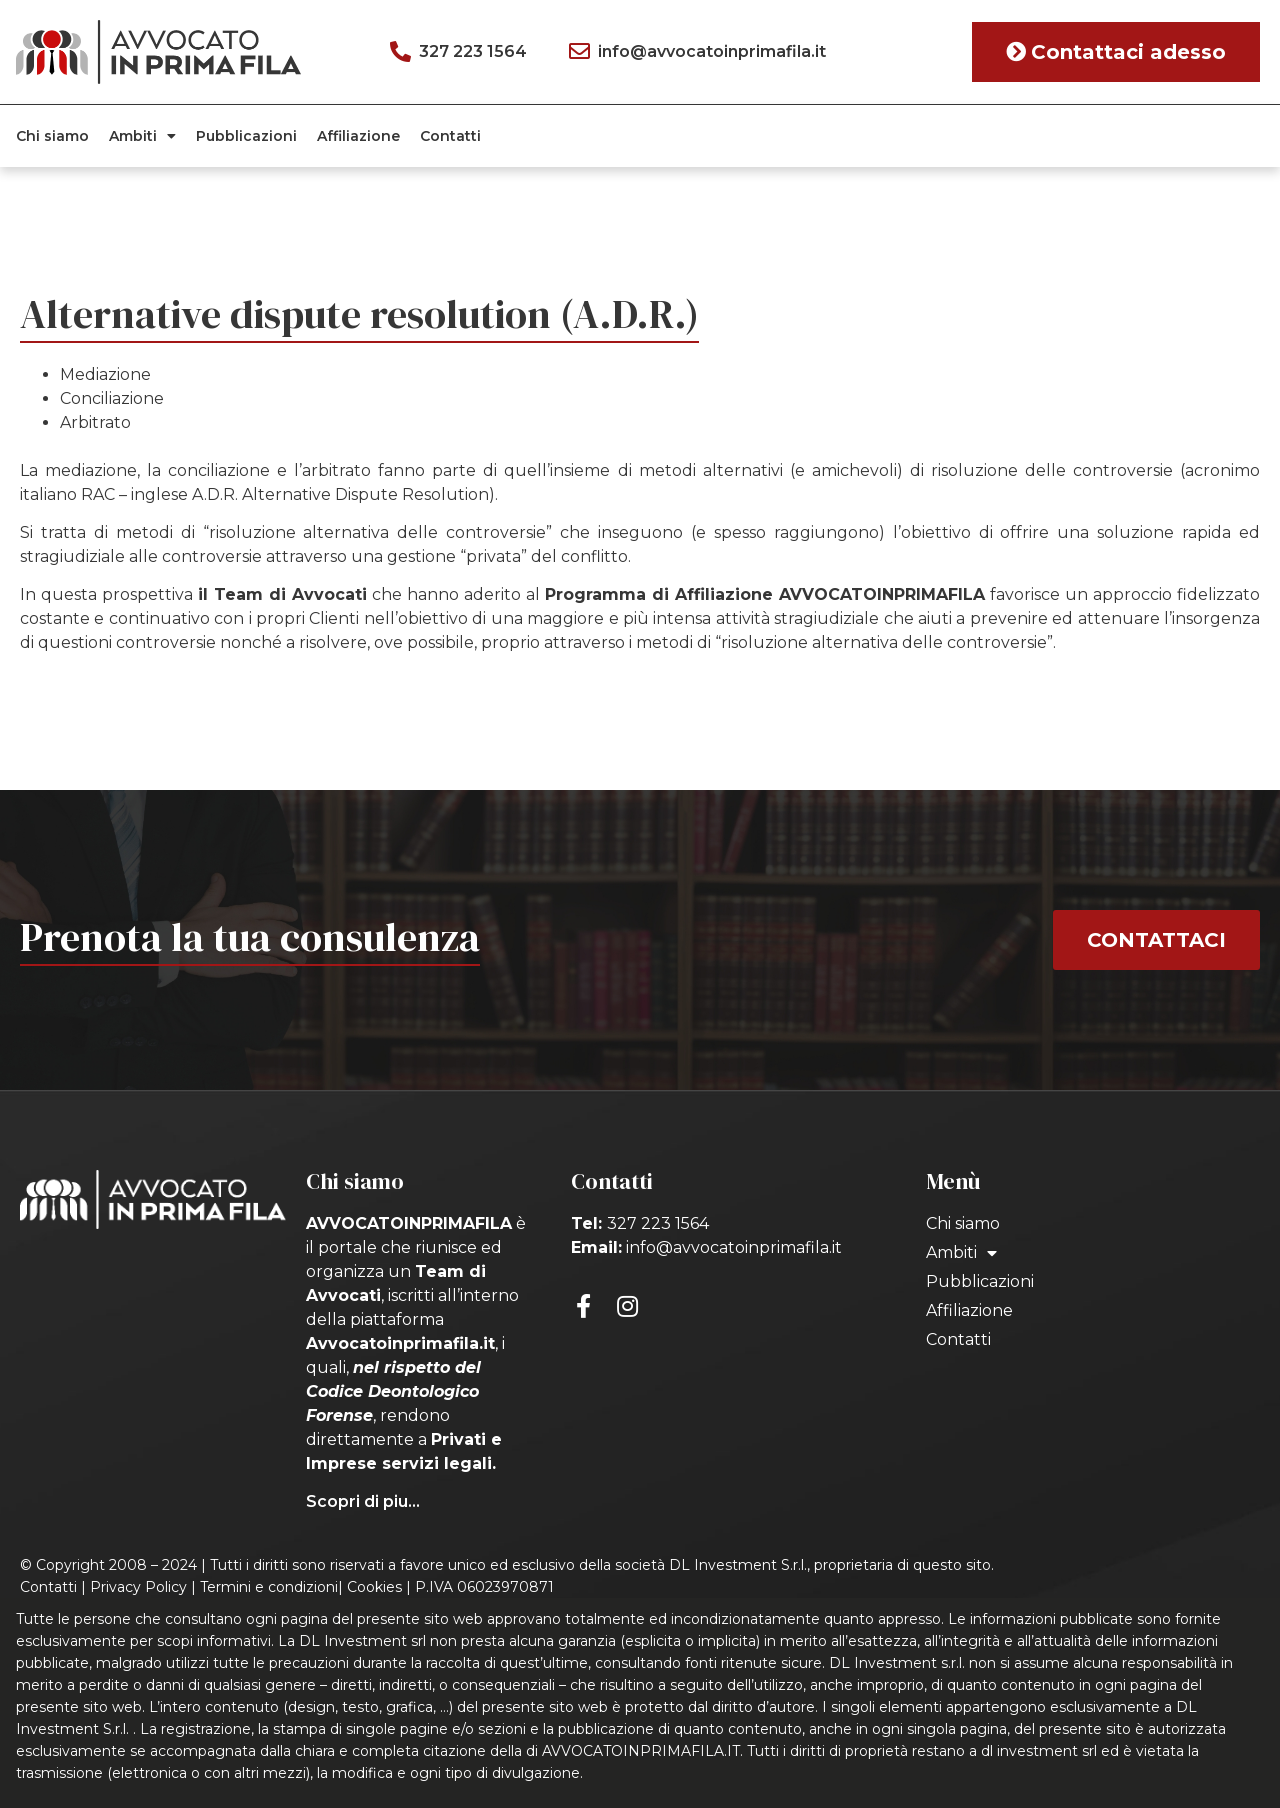  What do you see at coordinates (400, 1343) in the screenshot?
I see `Avvocatoinprimafila.it` at bounding box center [400, 1343].